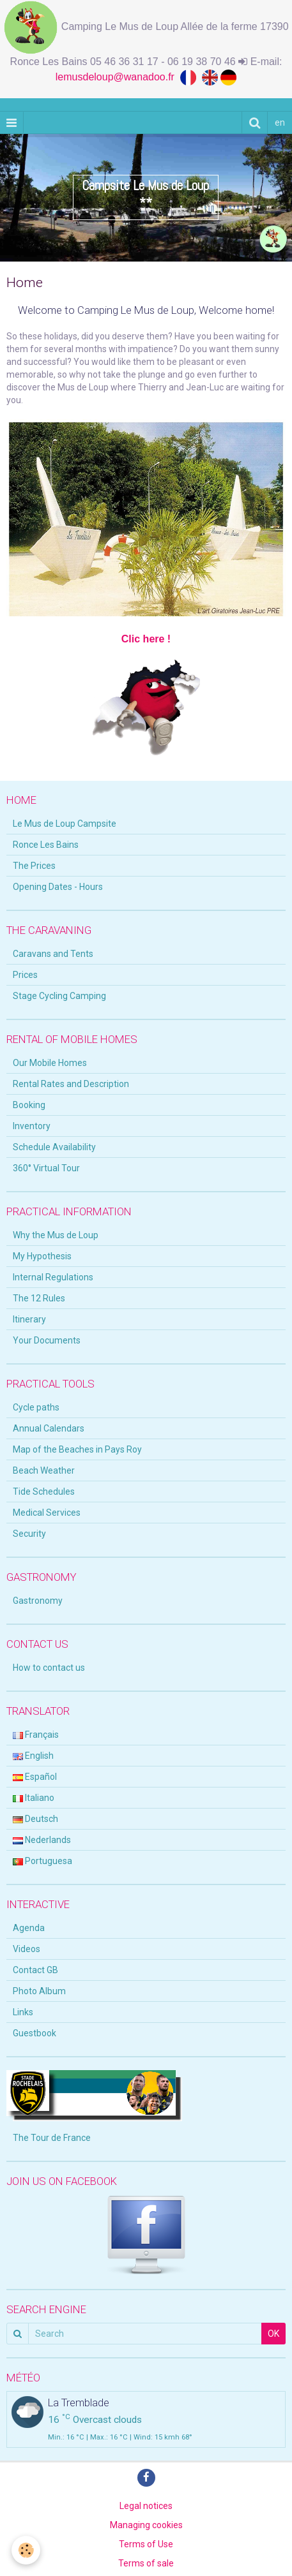 This screenshot has height=2576, width=292. What do you see at coordinates (25, 975) in the screenshot?
I see `Prices` at bounding box center [25, 975].